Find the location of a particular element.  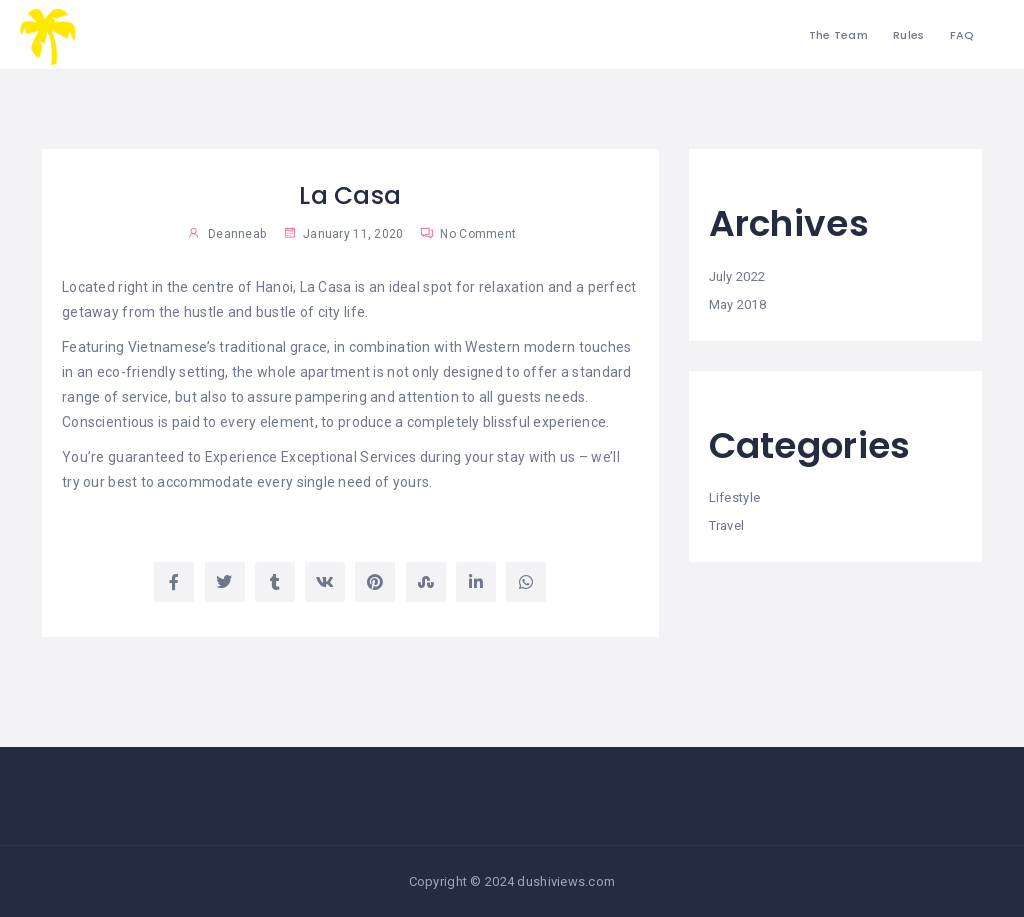

July 2022 is located at coordinates (737, 276).